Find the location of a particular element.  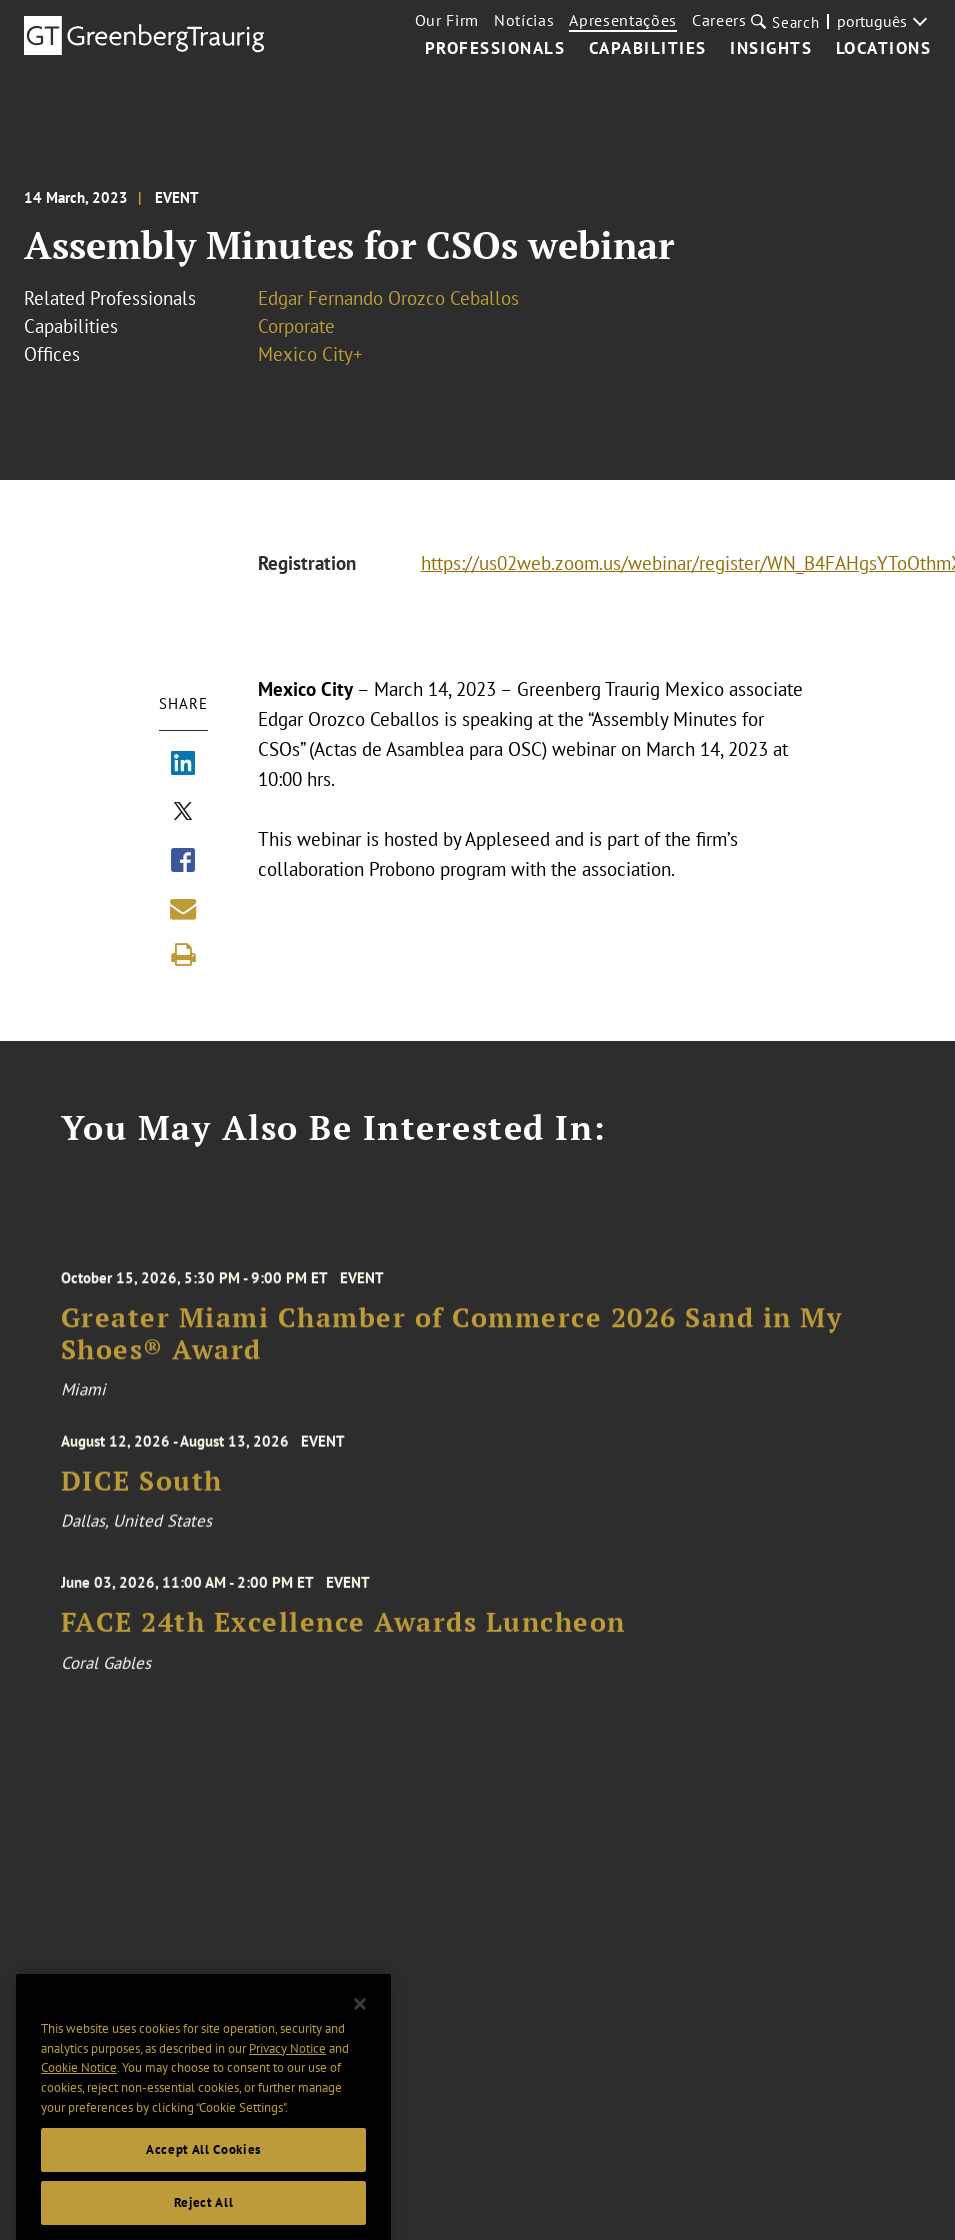

Accept All Cookies is located at coordinates (203, 2174).